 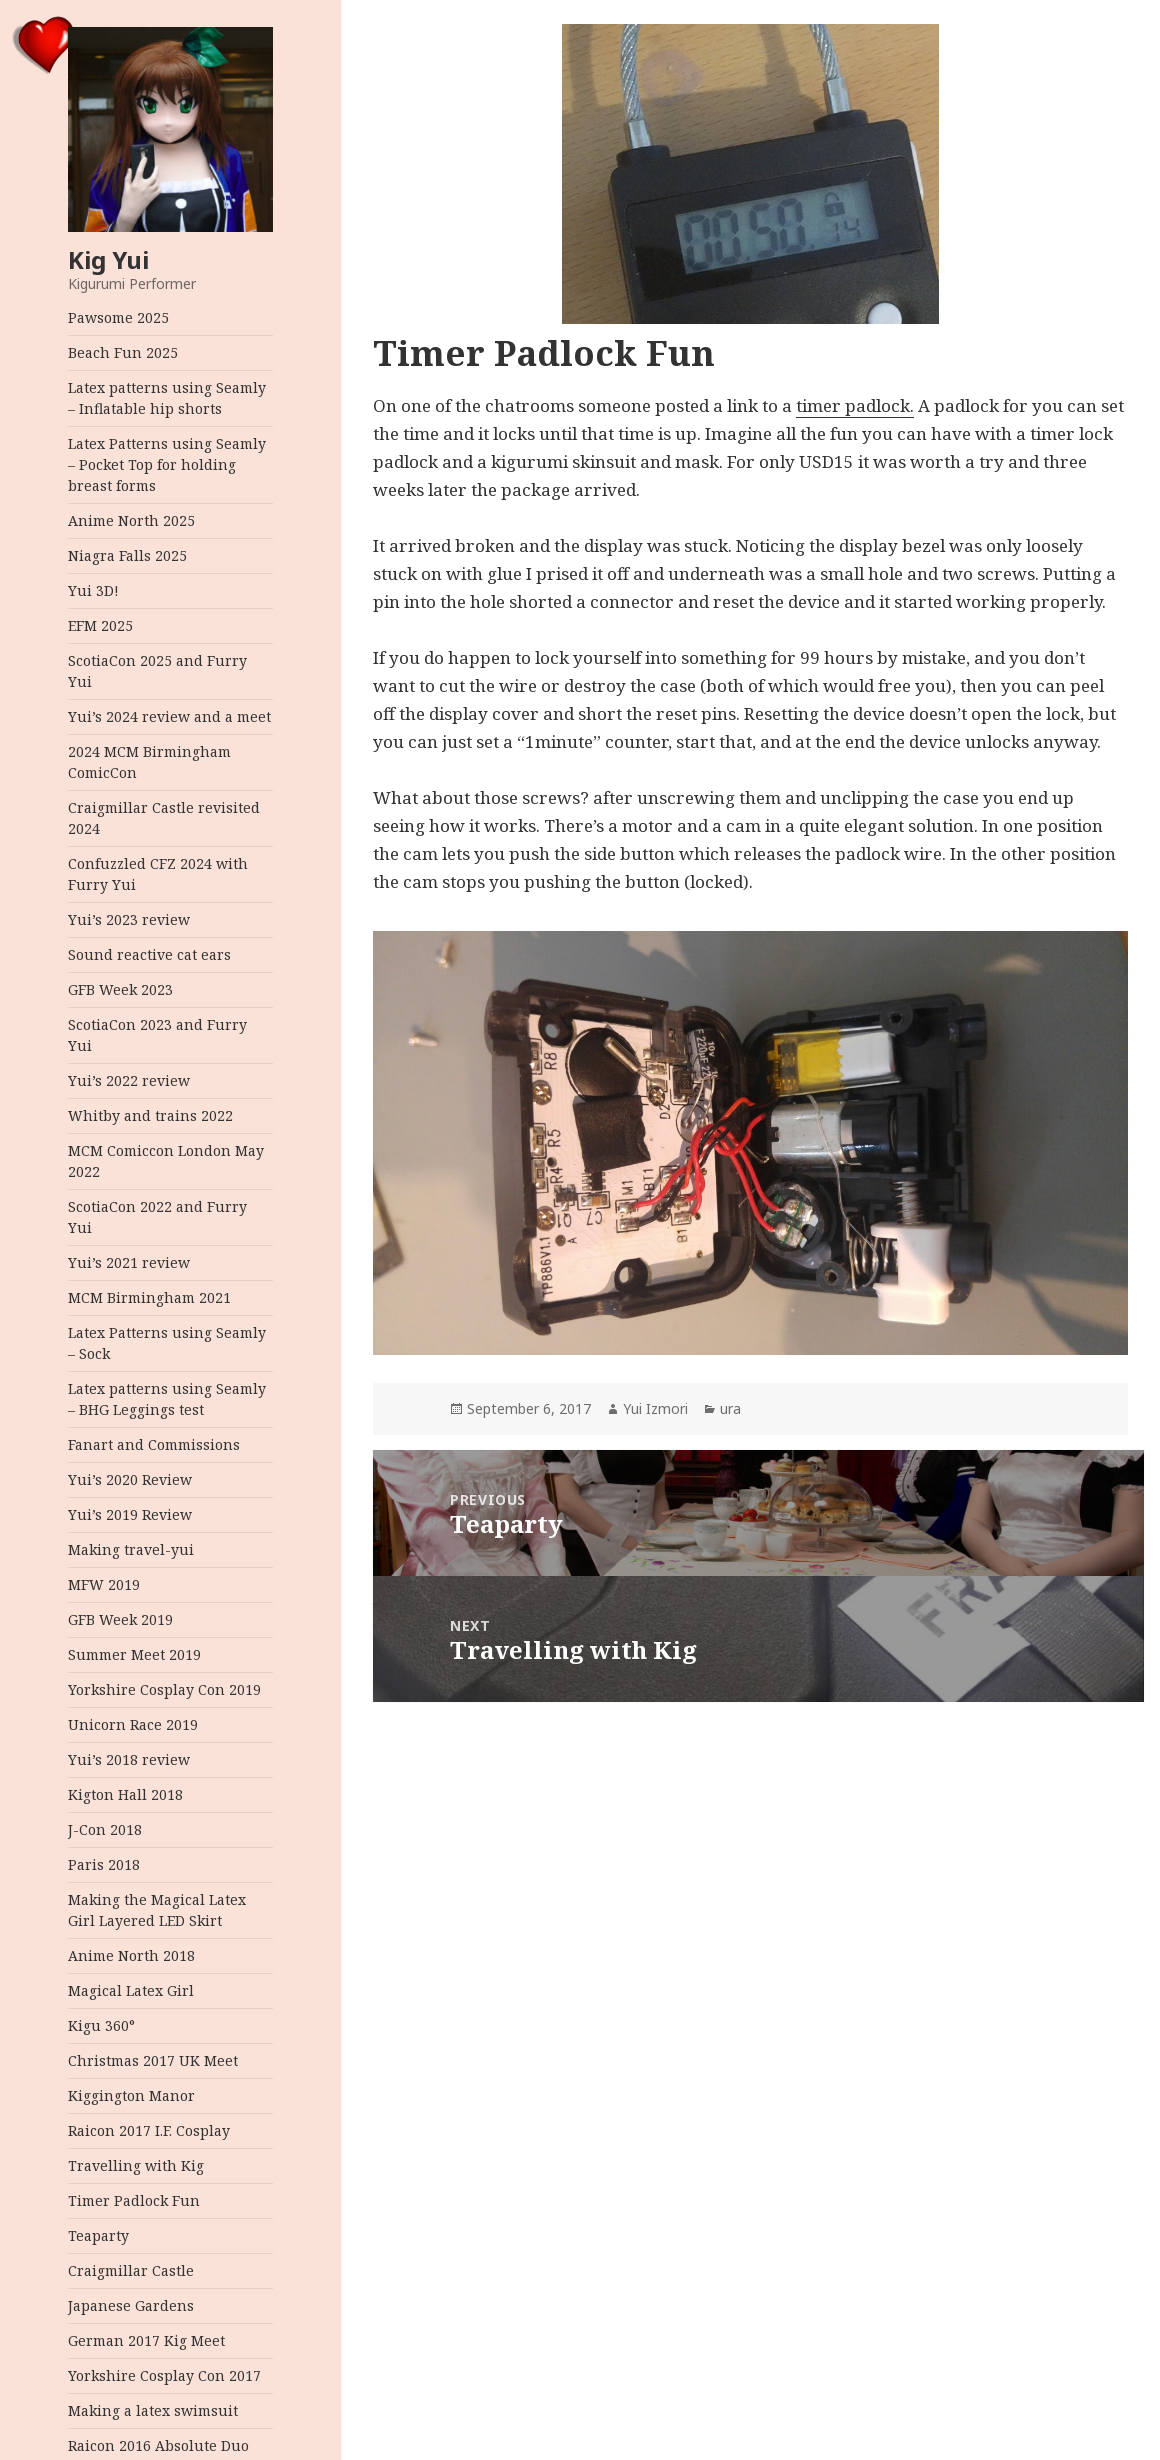 What do you see at coordinates (149, 1297) in the screenshot?
I see `MCM Birmingham 2021` at bounding box center [149, 1297].